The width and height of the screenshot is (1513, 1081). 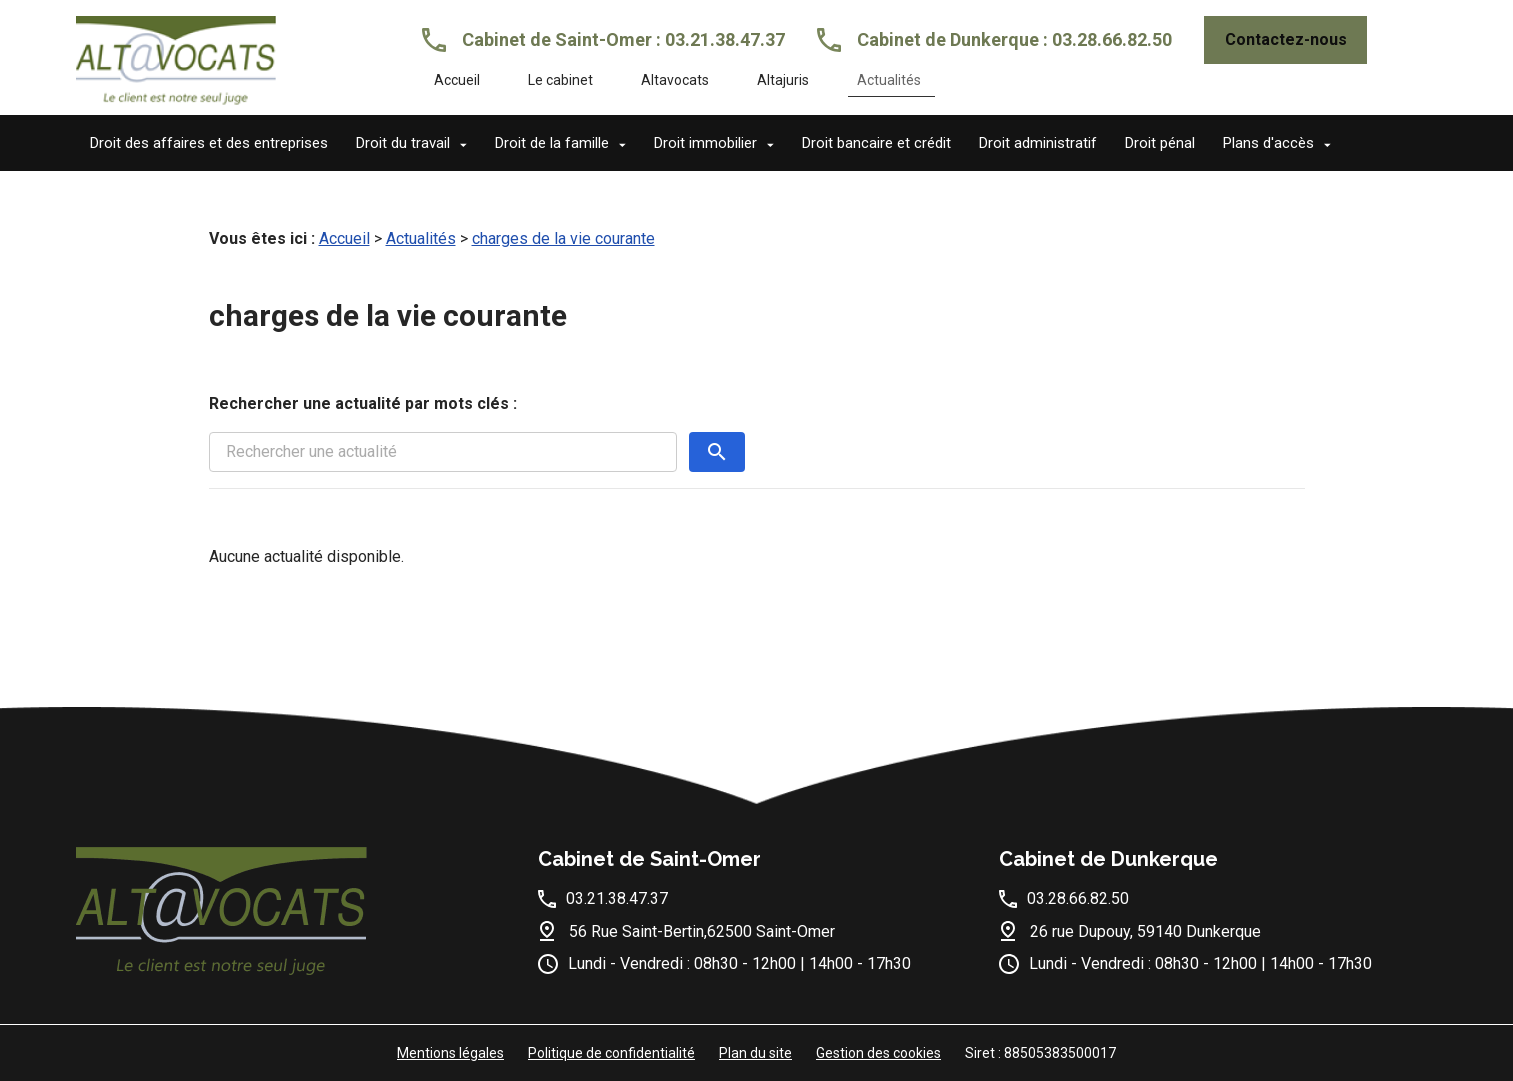 What do you see at coordinates (363, 403) in the screenshot?
I see `Rechercher une actualité par mots clés :` at bounding box center [363, 403].